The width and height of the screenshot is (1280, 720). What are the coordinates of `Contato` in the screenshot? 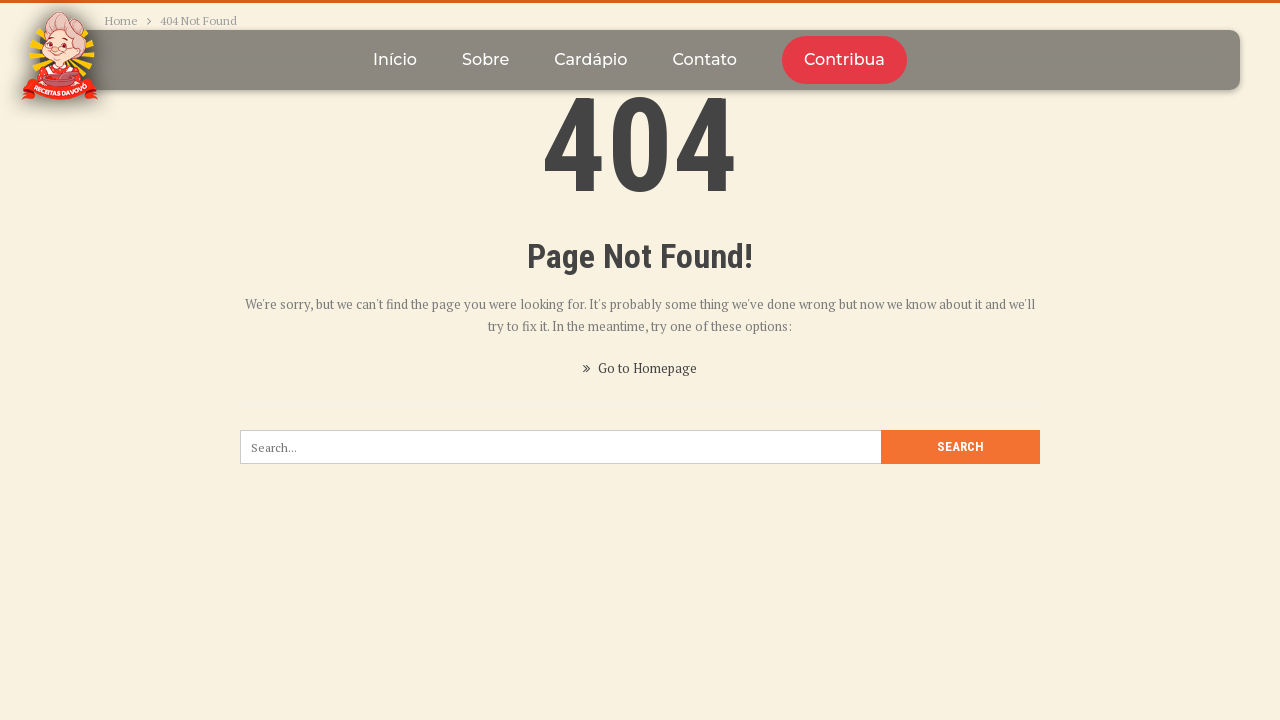 It's located at (704, 59).